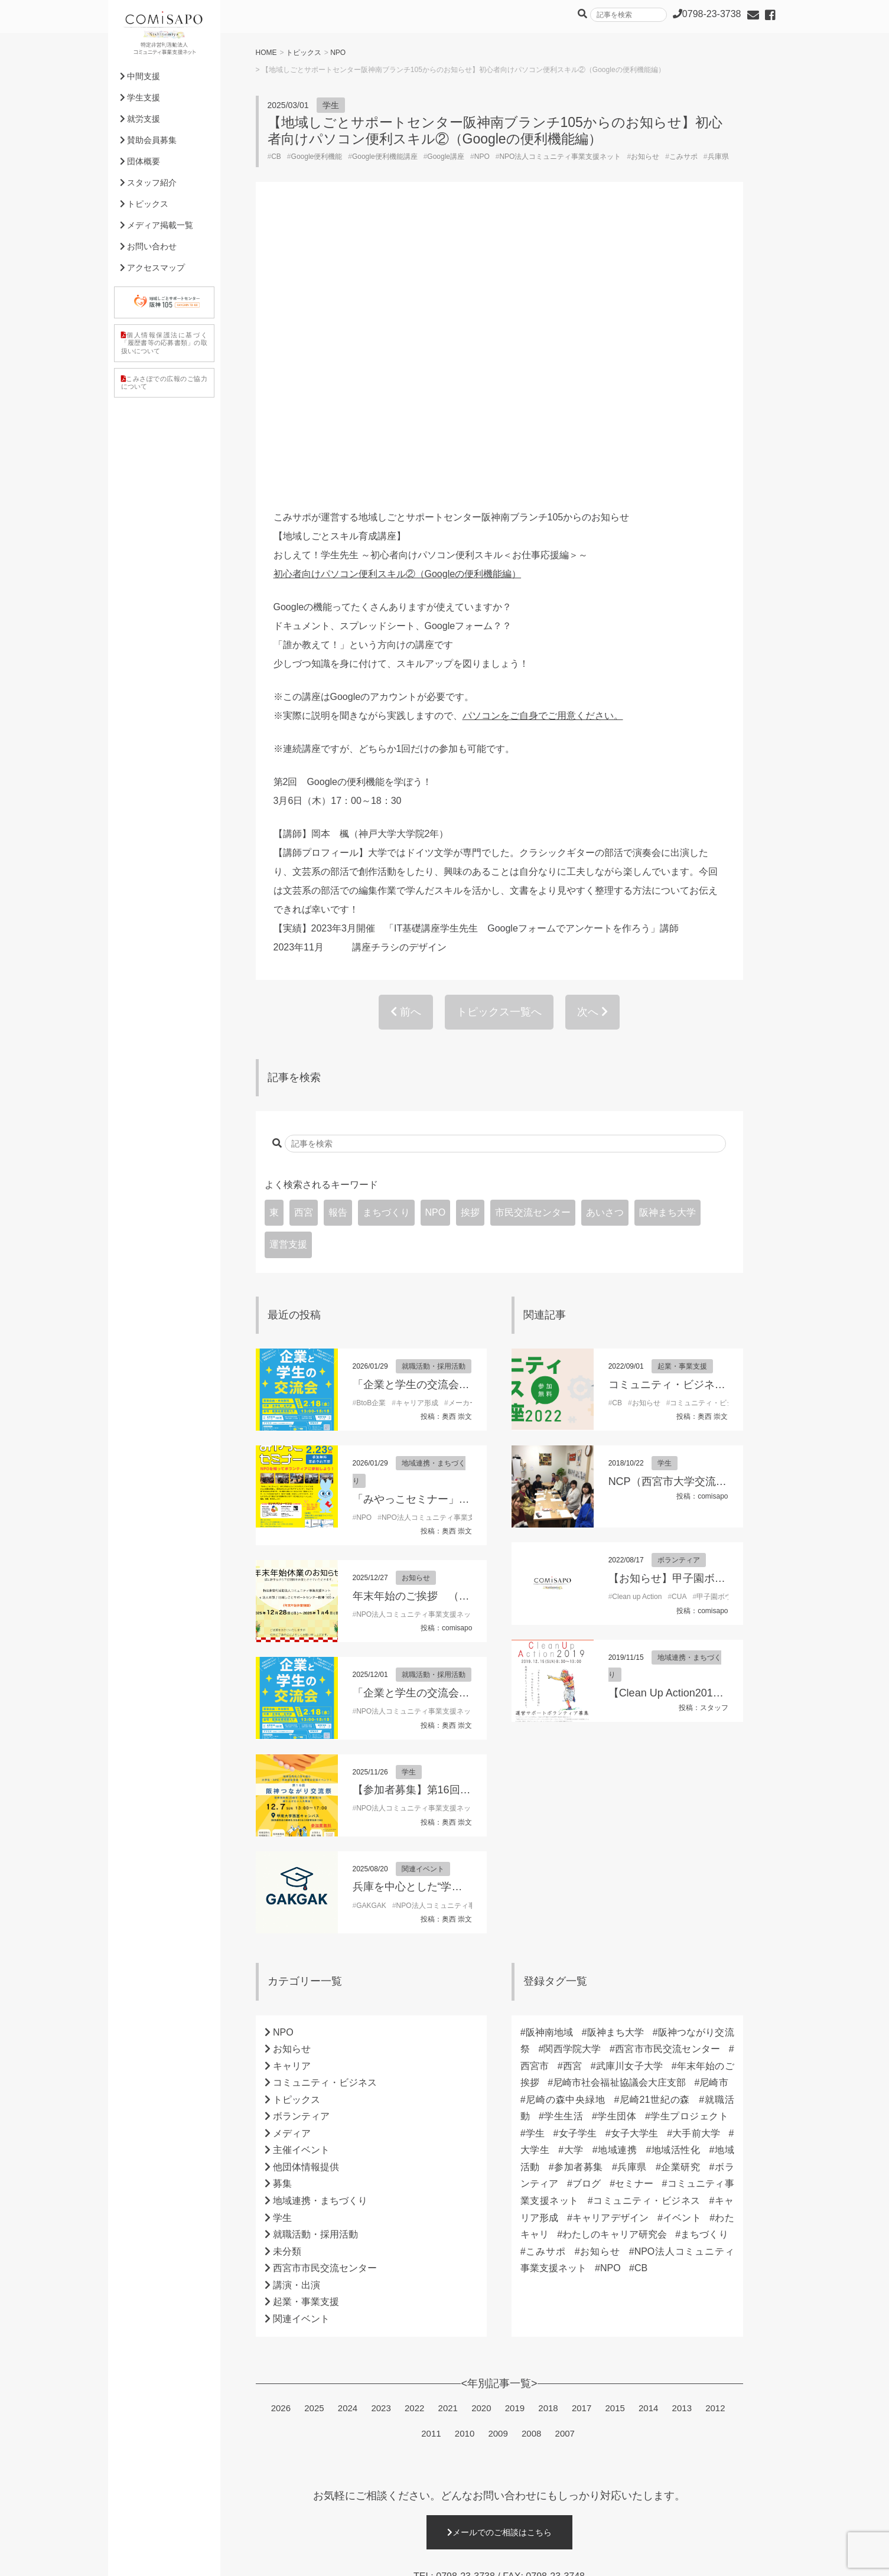  What do you see at coordinates (227, 2559) in the screenshot?
I see `プライバシーポリシー` at bounding box center [227, 2559].